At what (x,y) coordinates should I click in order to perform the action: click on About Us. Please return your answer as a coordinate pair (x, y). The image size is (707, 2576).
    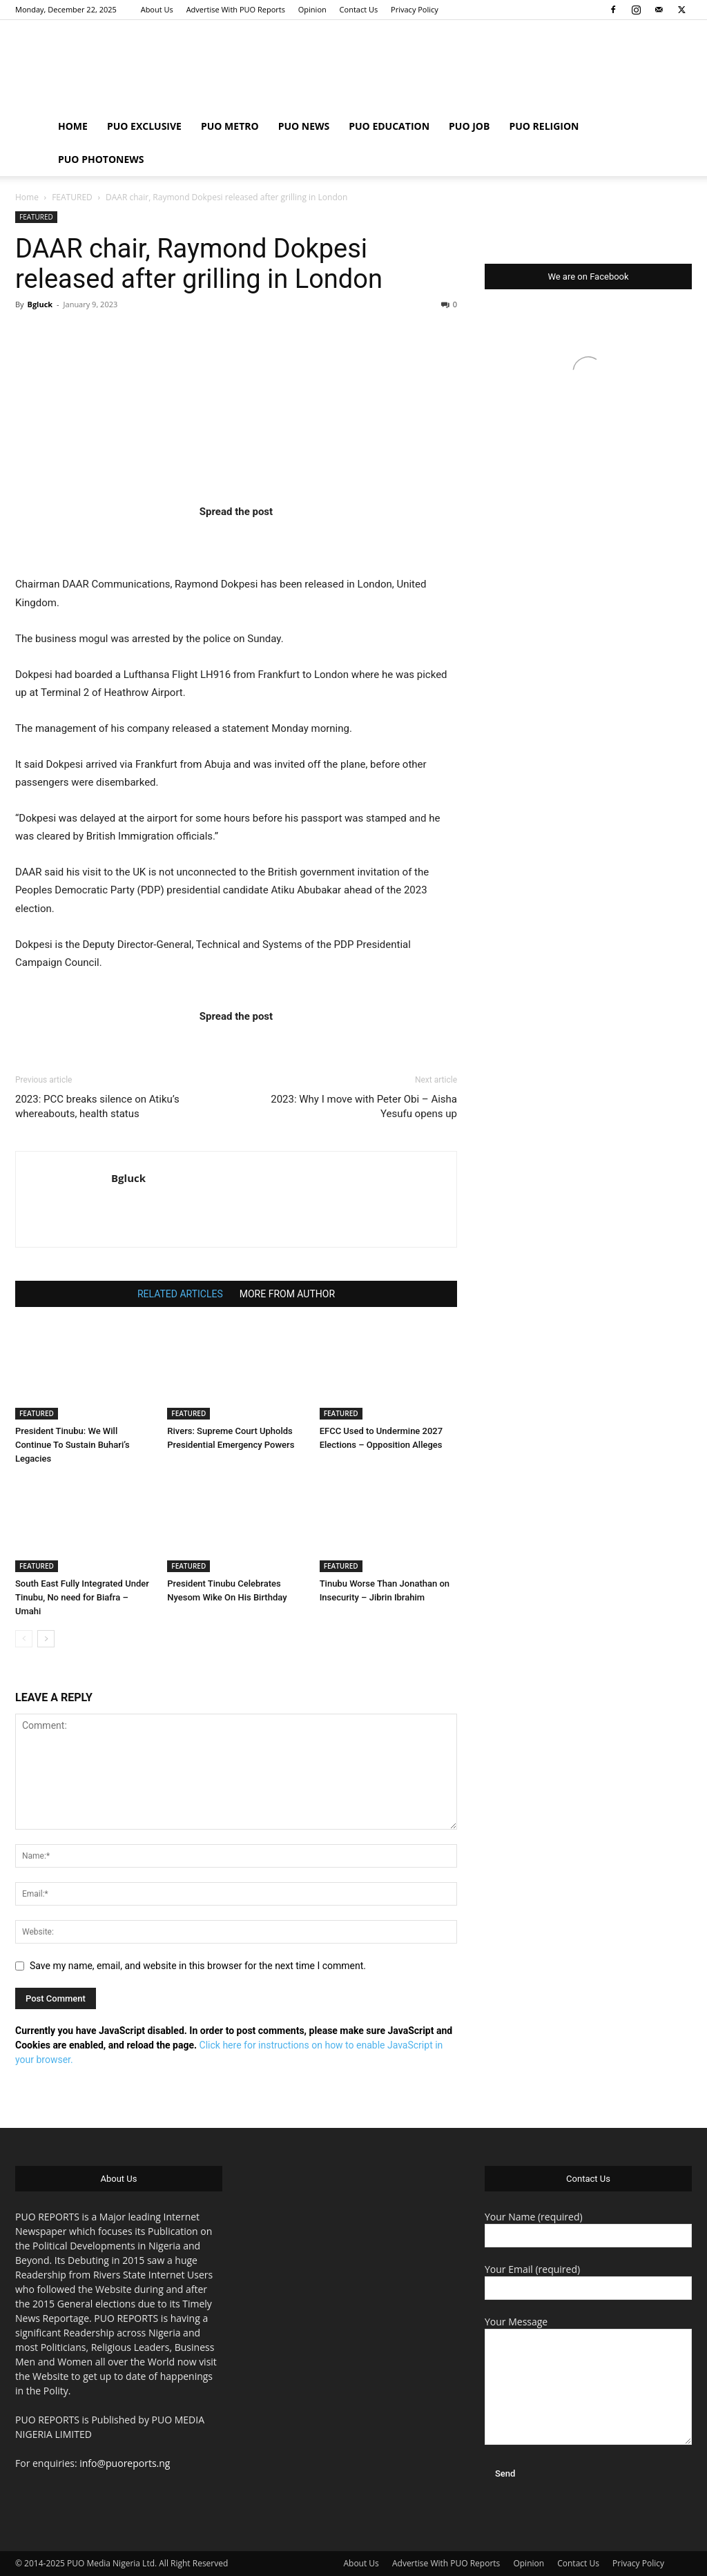
    Looking at the image, I should click on (157, 9).